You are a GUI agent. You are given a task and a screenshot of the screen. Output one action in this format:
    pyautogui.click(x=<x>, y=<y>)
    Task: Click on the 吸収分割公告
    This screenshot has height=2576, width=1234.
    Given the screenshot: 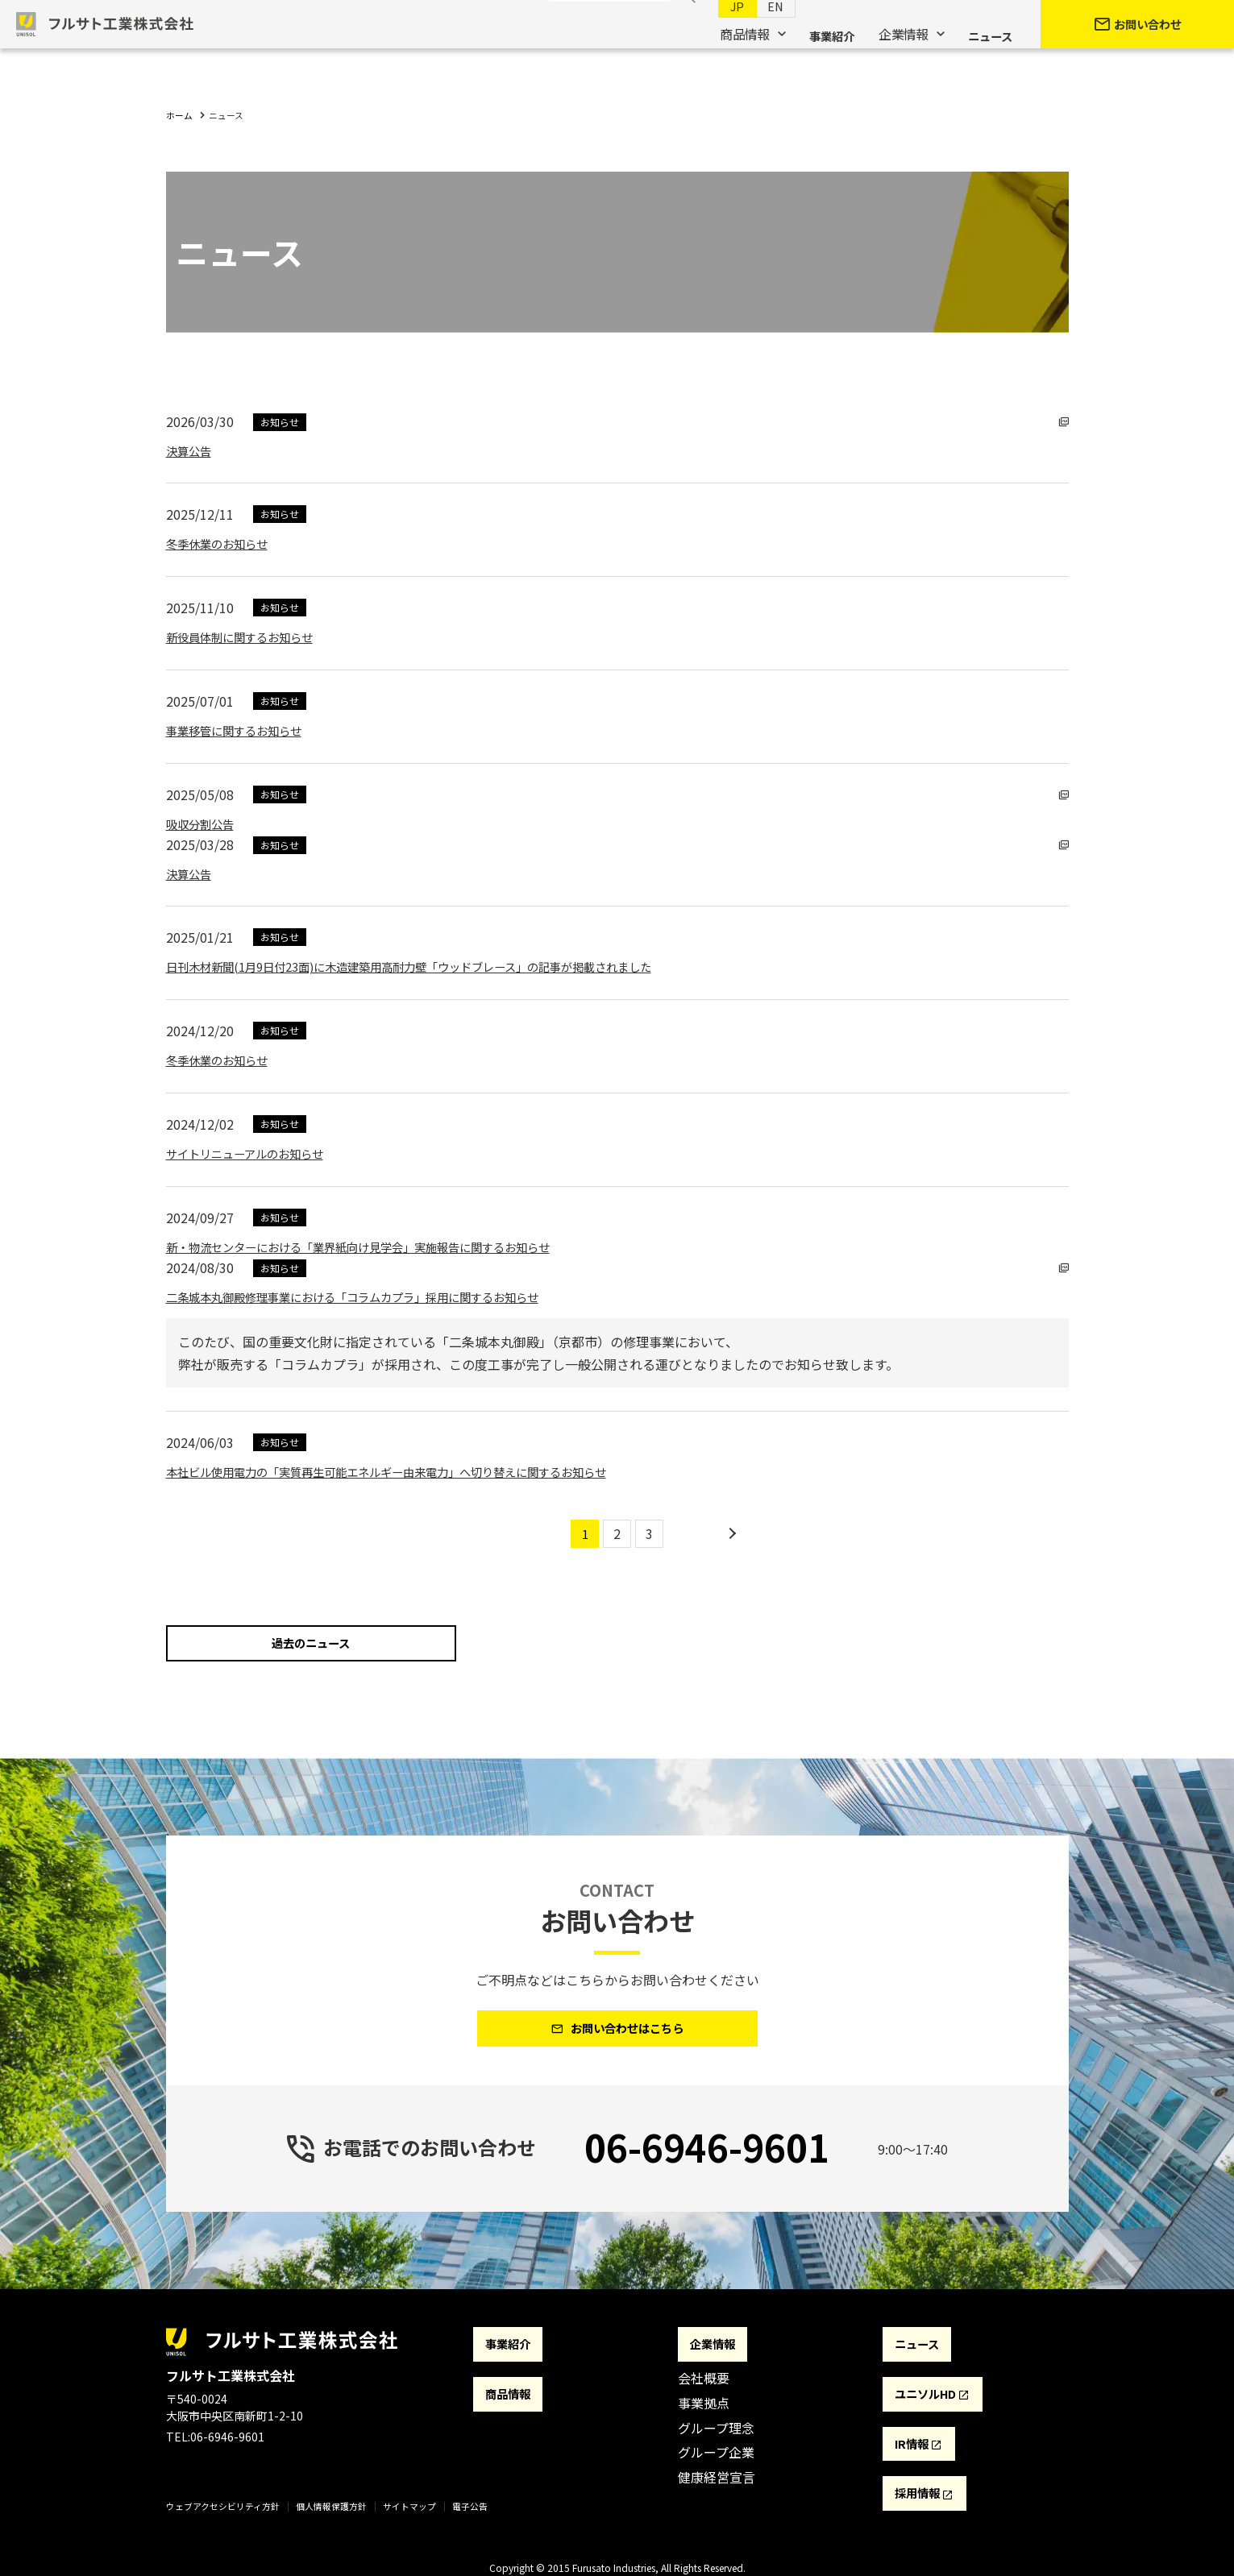 What is the action you would take?
    pyautogui.click(x=204, y=823)
    